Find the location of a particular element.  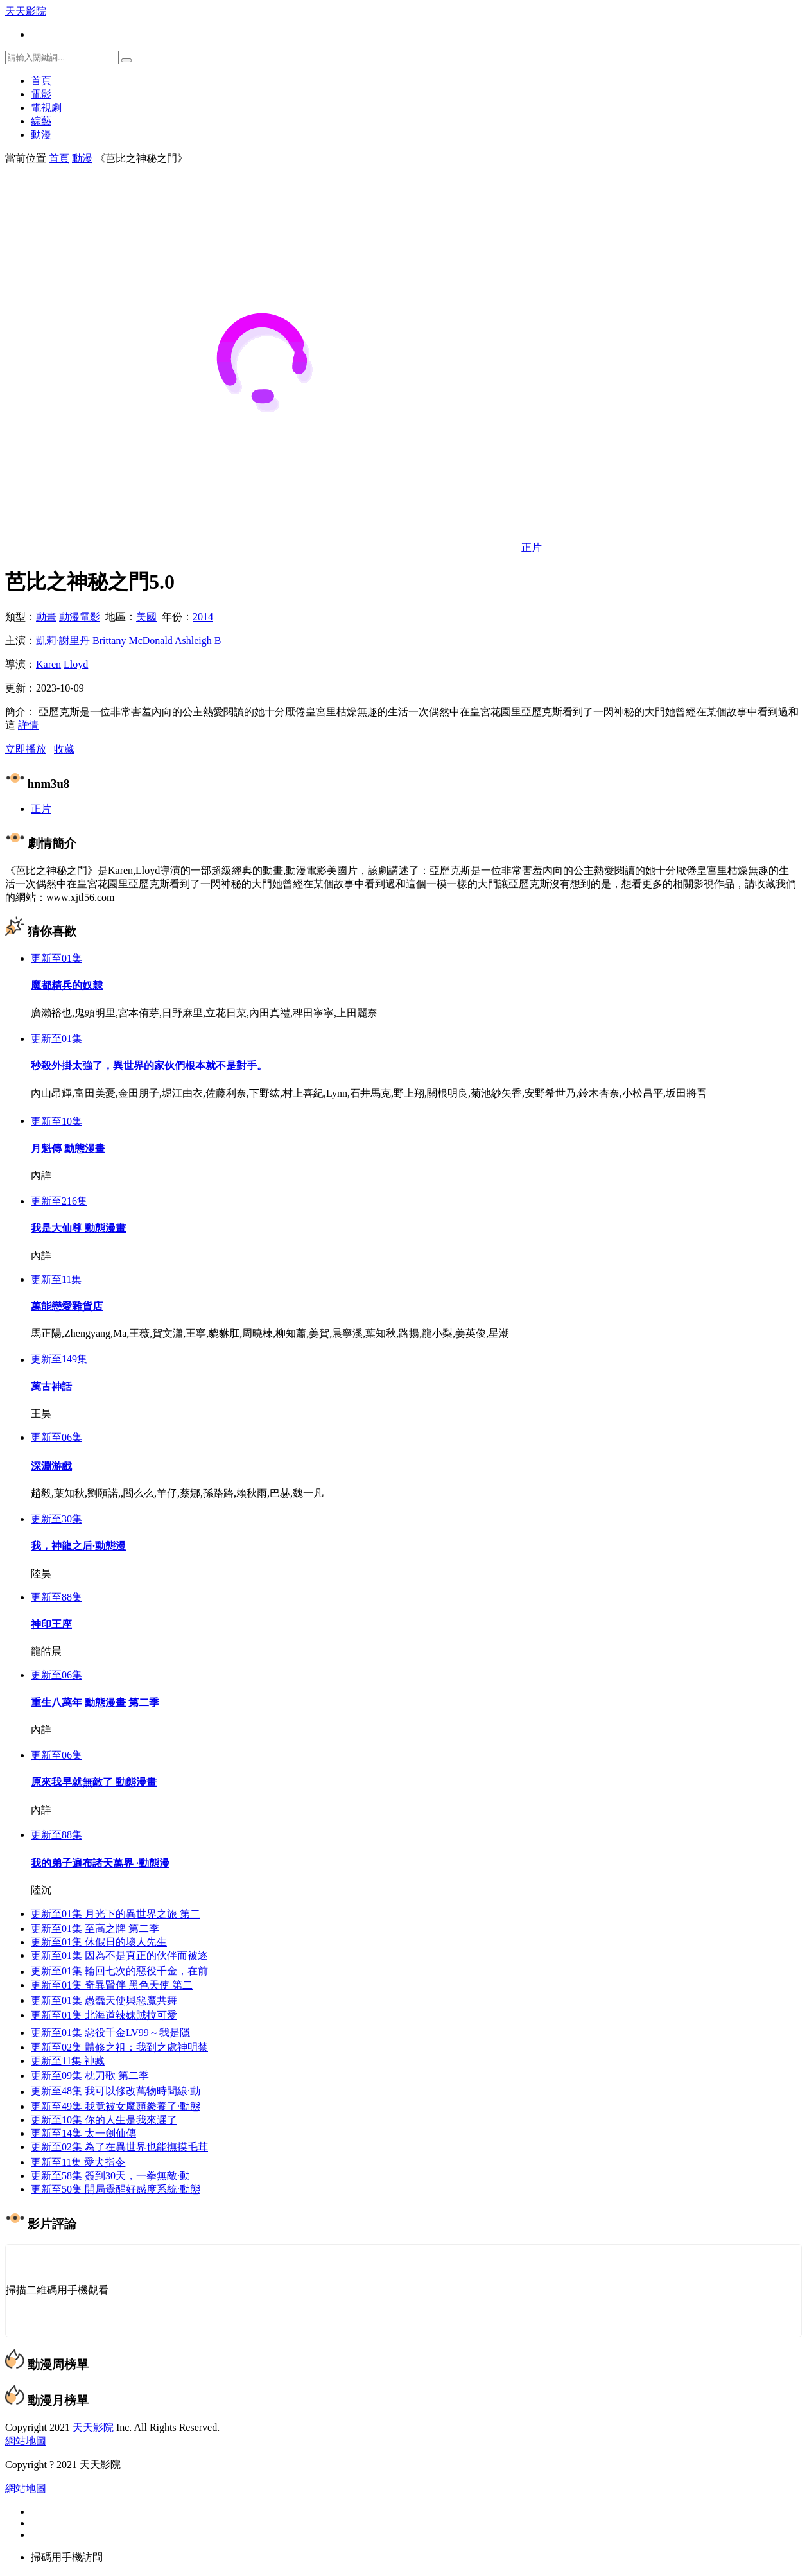

秒殺外掛太強了，異世界的家伙們根本就不是對手。 is located at coordinates (149, 1065).